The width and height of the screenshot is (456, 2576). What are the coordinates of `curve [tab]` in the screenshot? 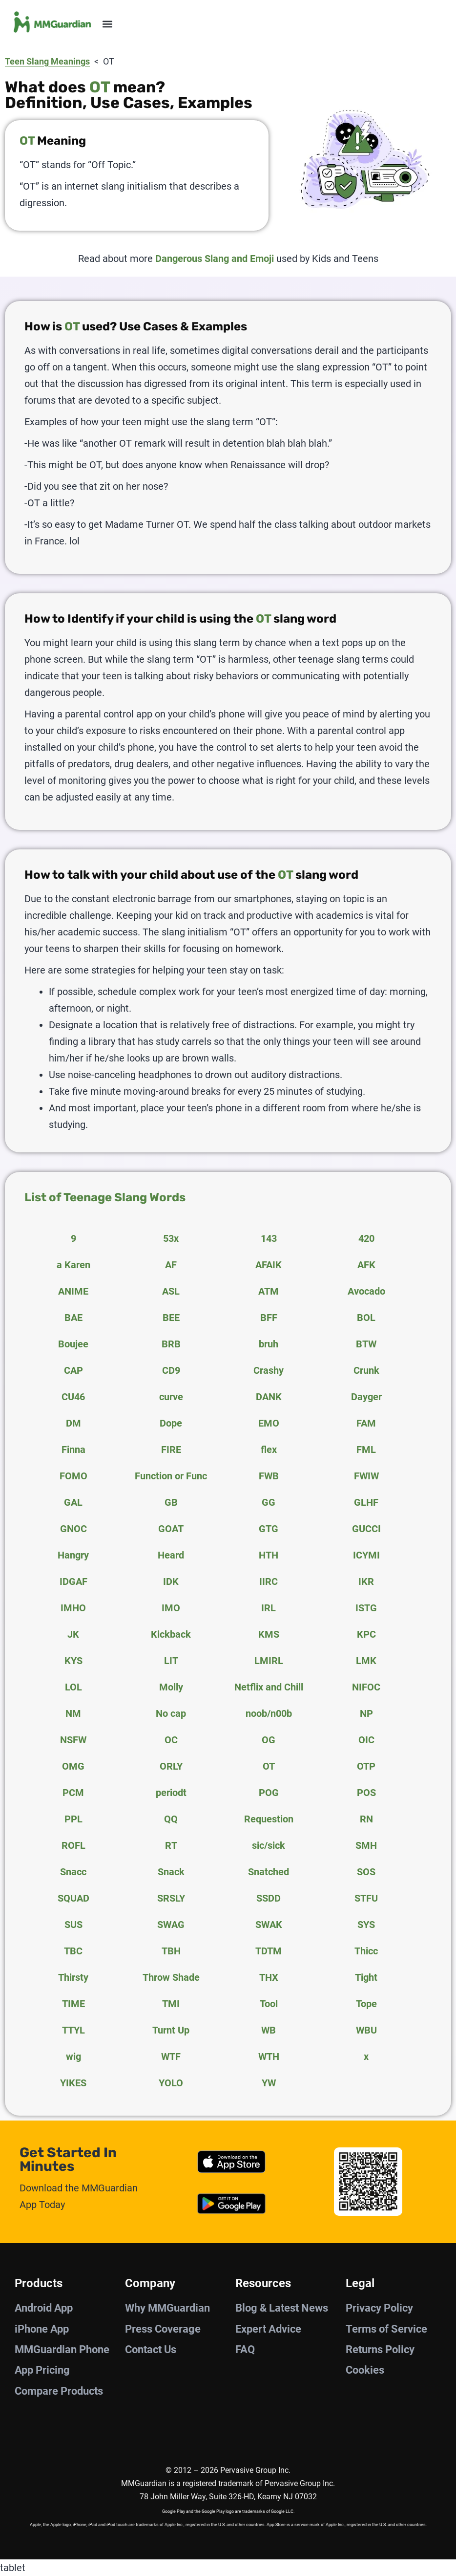 It's located at (171, 1397).